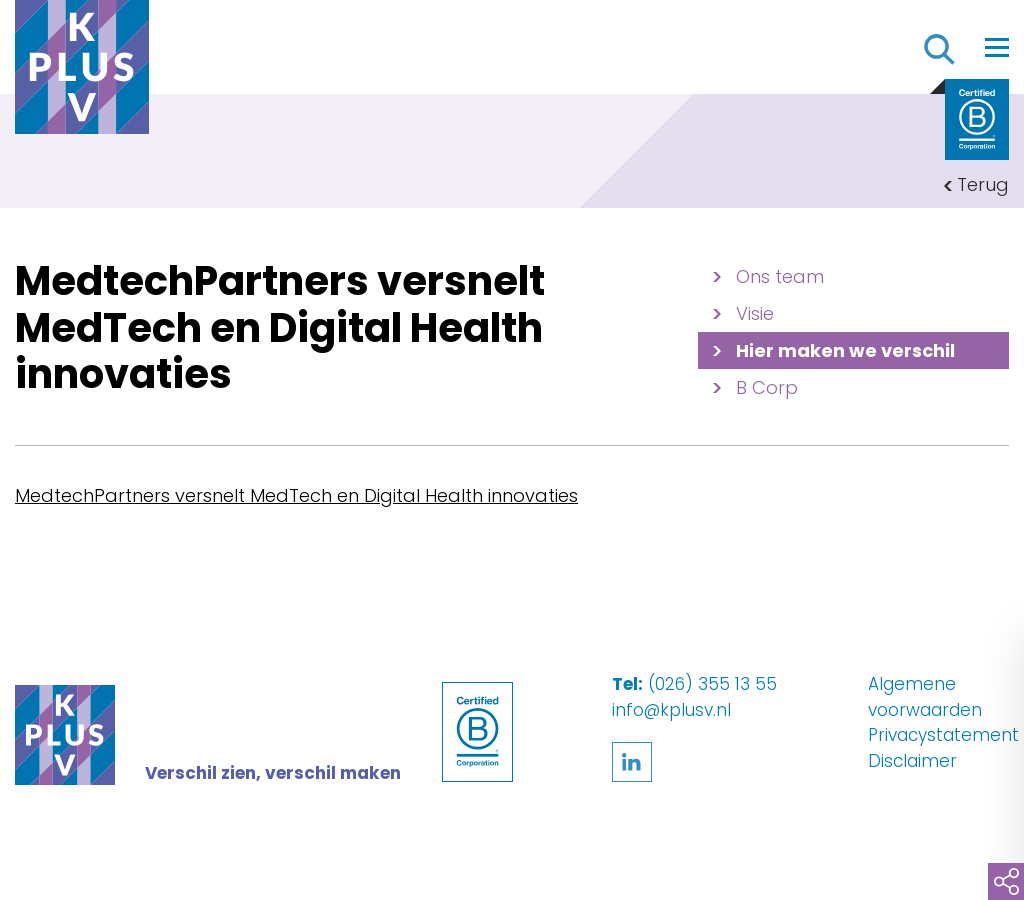 The image size is (1024, 900). What do you see at coordinates (671, 710) in the screenshot?
I see `info@kplusv.nl` at bounding box center [671, 710].